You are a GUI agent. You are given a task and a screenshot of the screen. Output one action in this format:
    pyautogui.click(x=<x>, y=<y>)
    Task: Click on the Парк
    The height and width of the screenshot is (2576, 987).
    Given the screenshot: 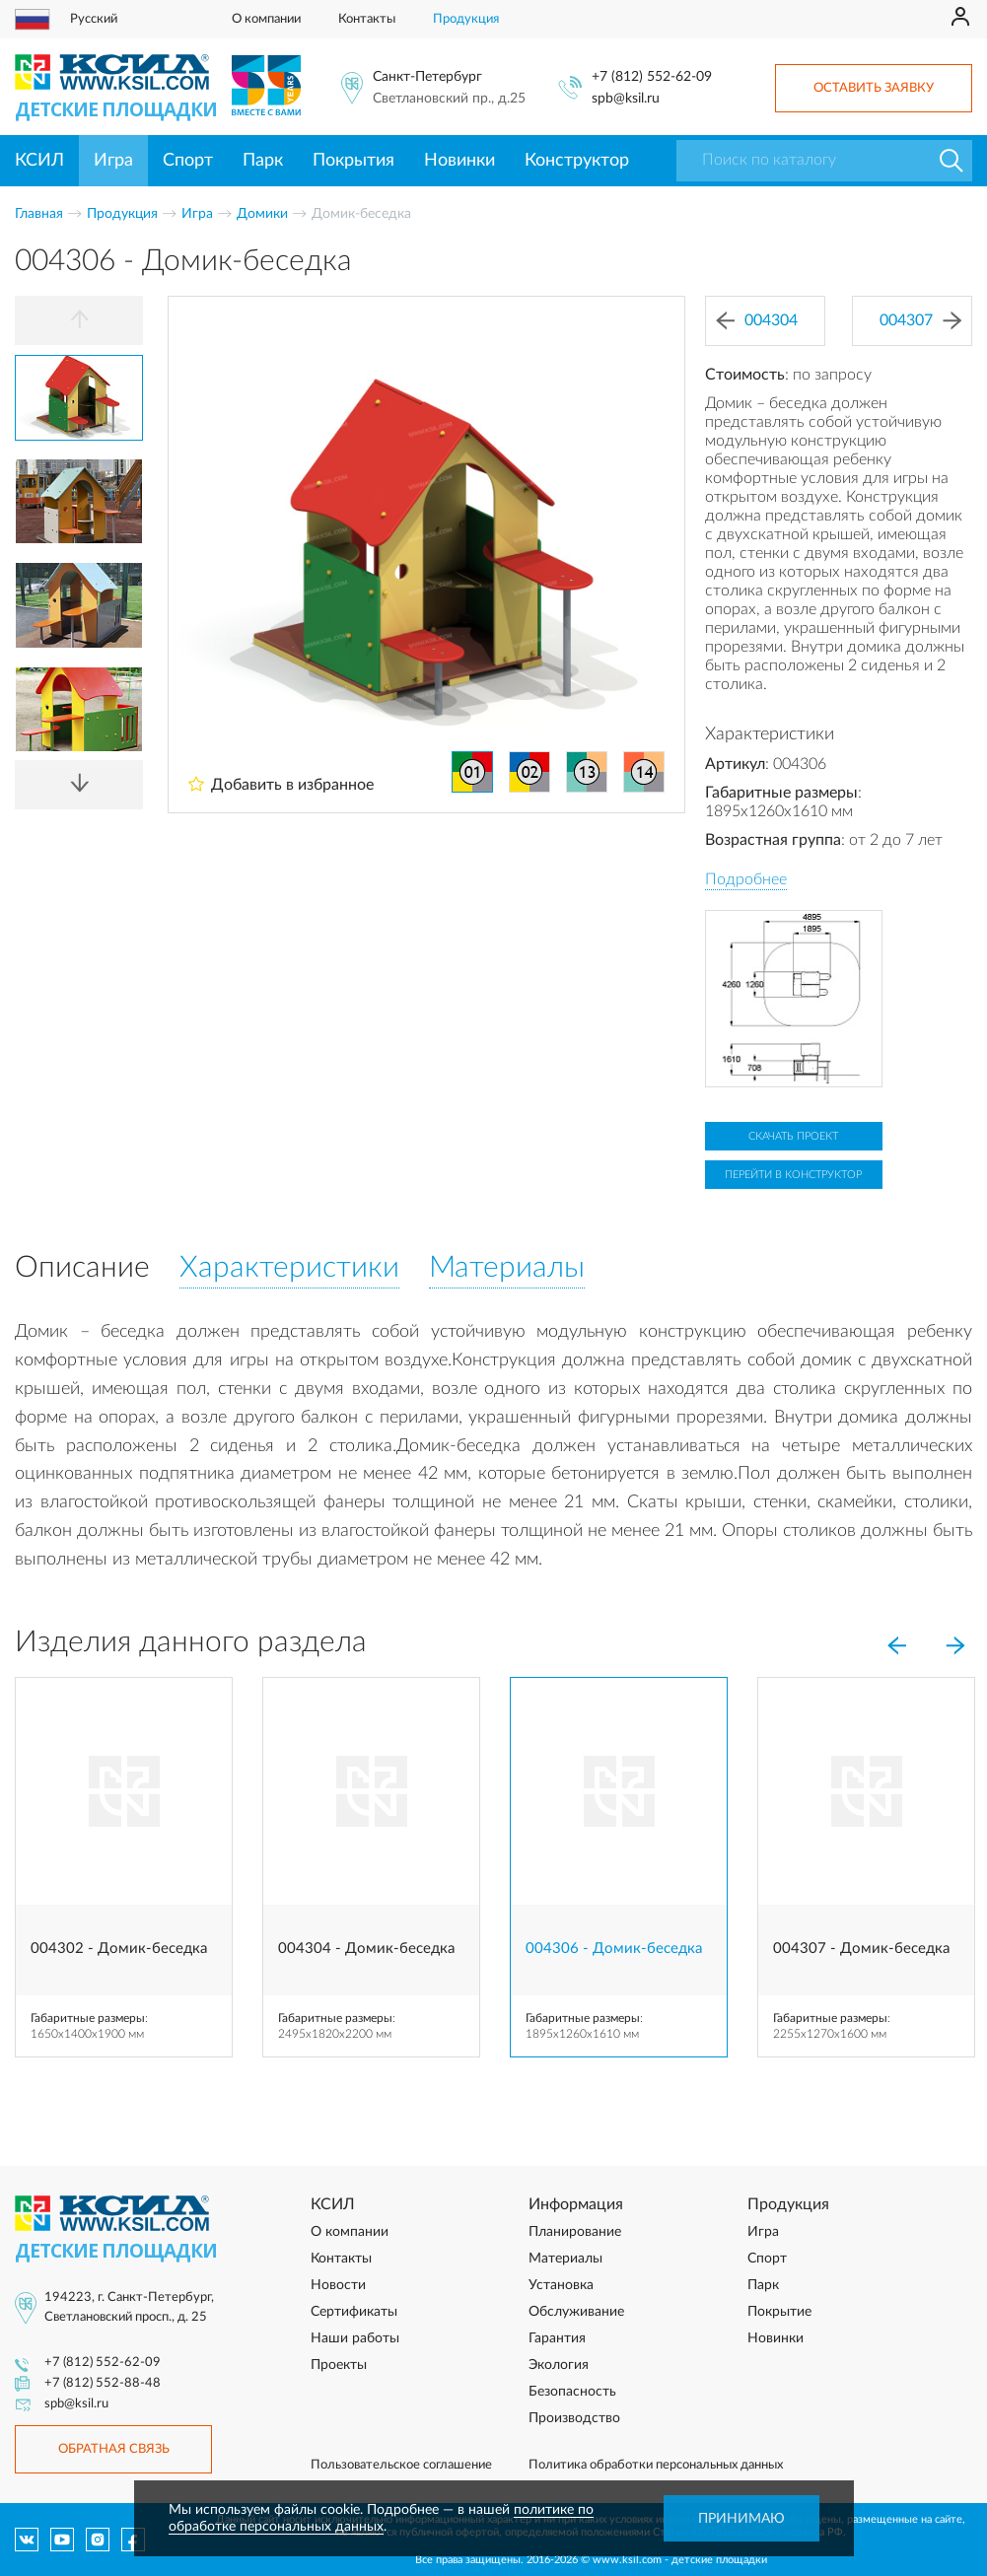 What is the action you would take?
    pyautogui.click(x=263, y=161)
    